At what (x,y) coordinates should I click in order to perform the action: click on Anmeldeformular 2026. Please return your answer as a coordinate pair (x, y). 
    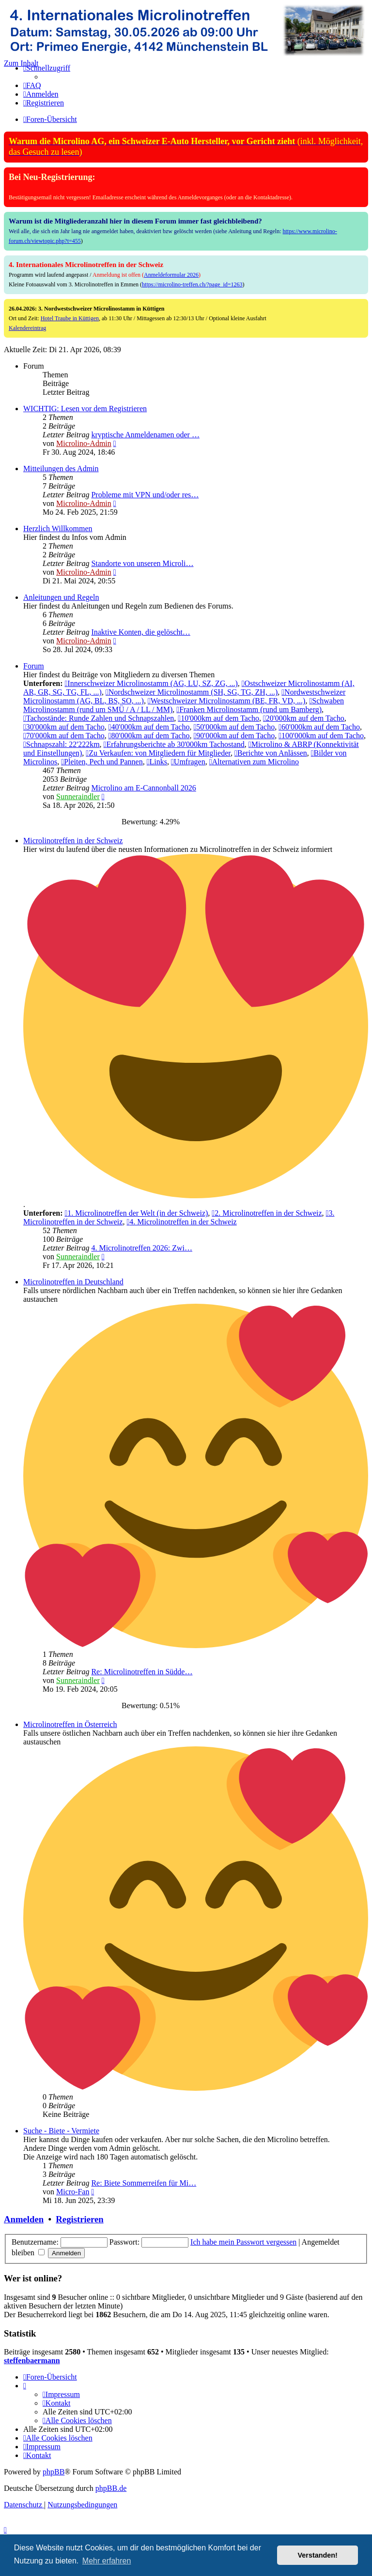
    Looking at the image, I should click on (171, 274).